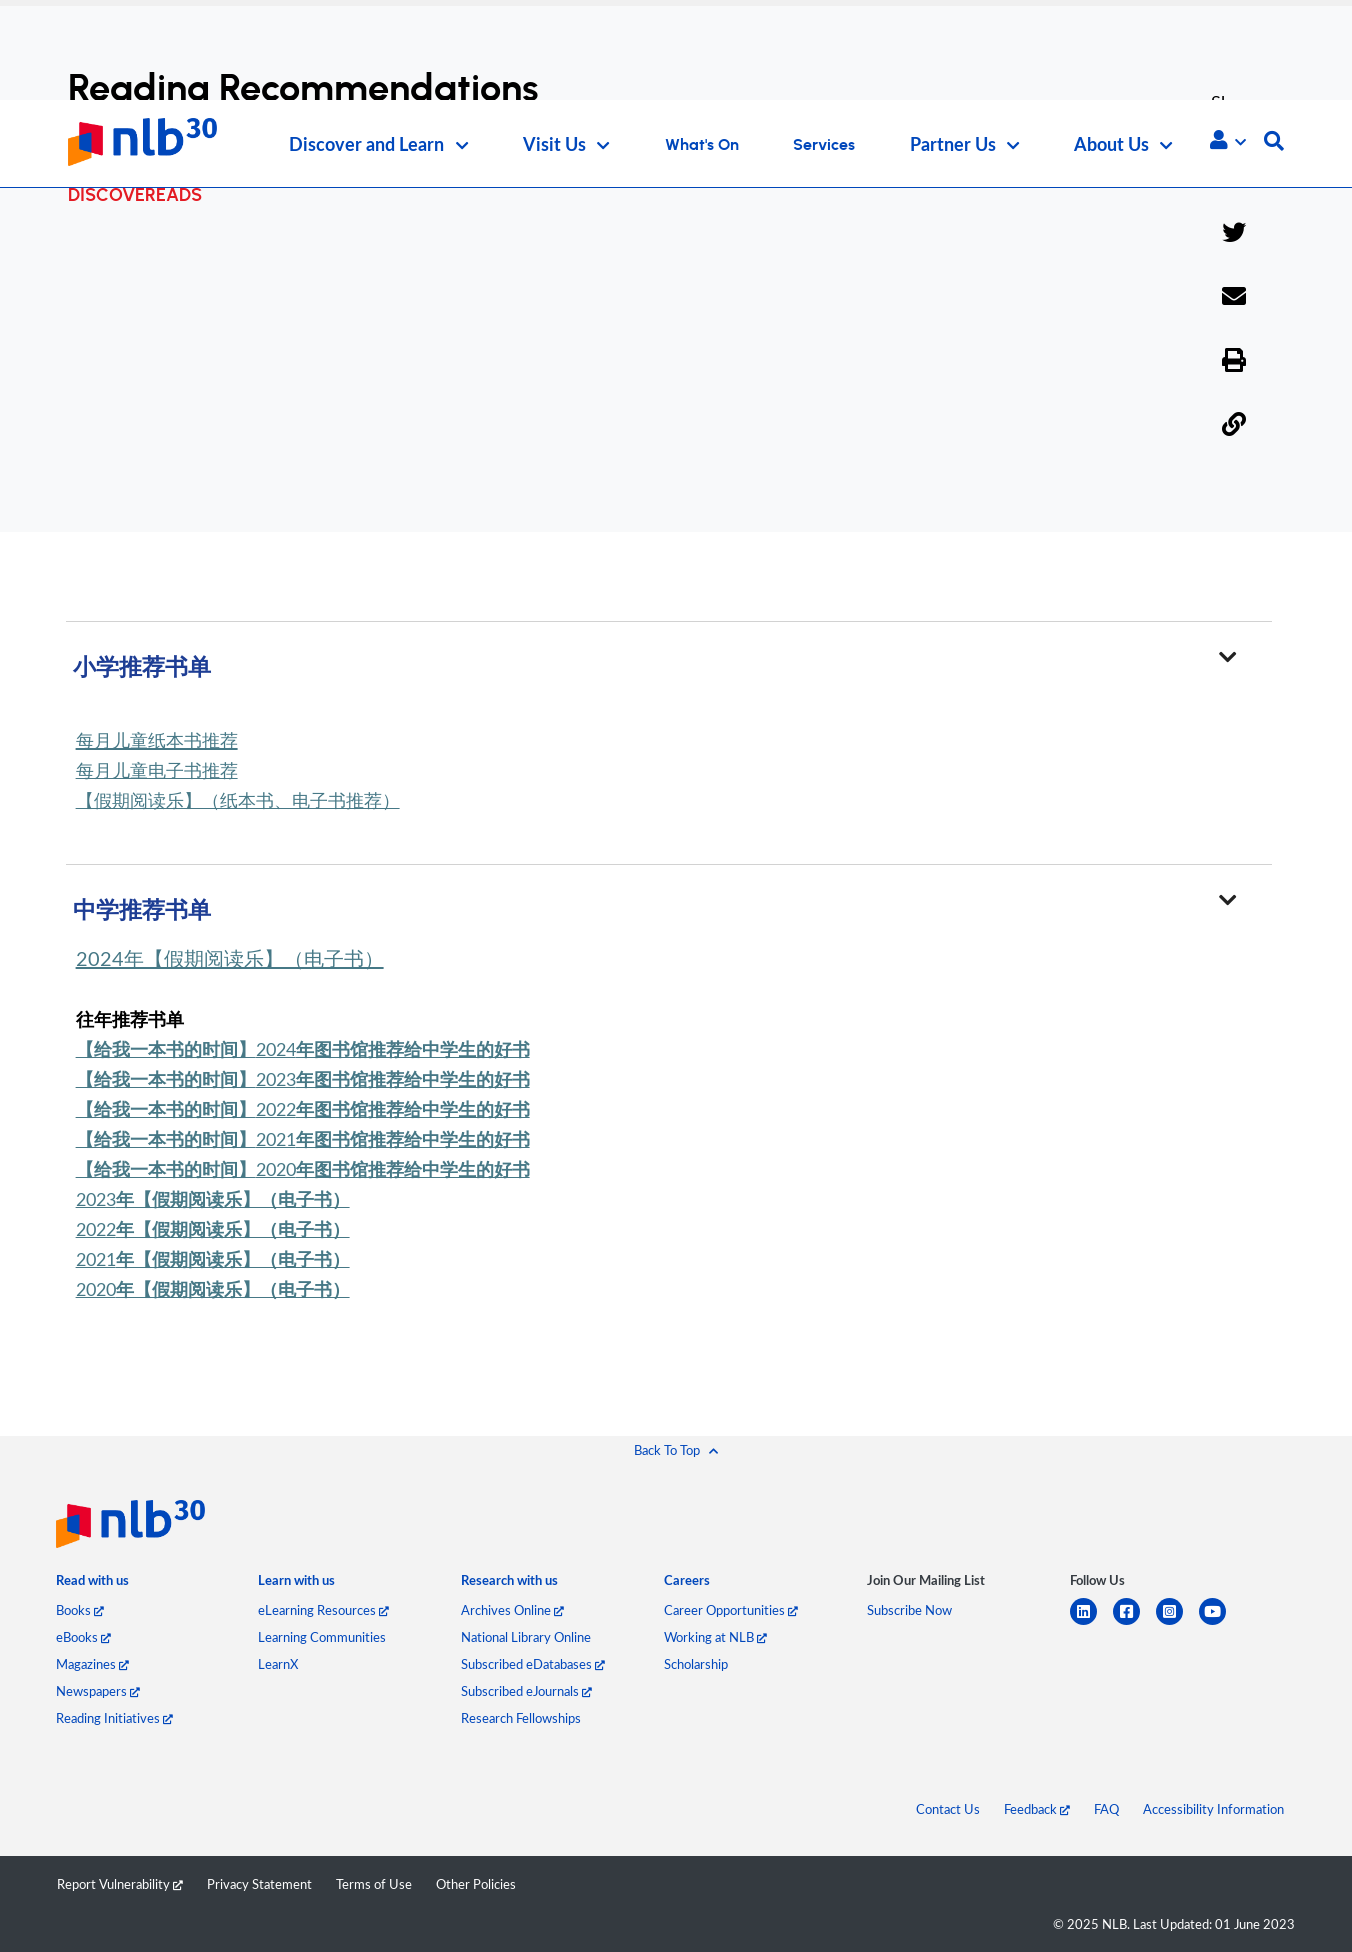 The image size is (1352, 1952). Describe the element at coordinates (526, 1637) in the screenshot. I see `National Library Online` at that location.